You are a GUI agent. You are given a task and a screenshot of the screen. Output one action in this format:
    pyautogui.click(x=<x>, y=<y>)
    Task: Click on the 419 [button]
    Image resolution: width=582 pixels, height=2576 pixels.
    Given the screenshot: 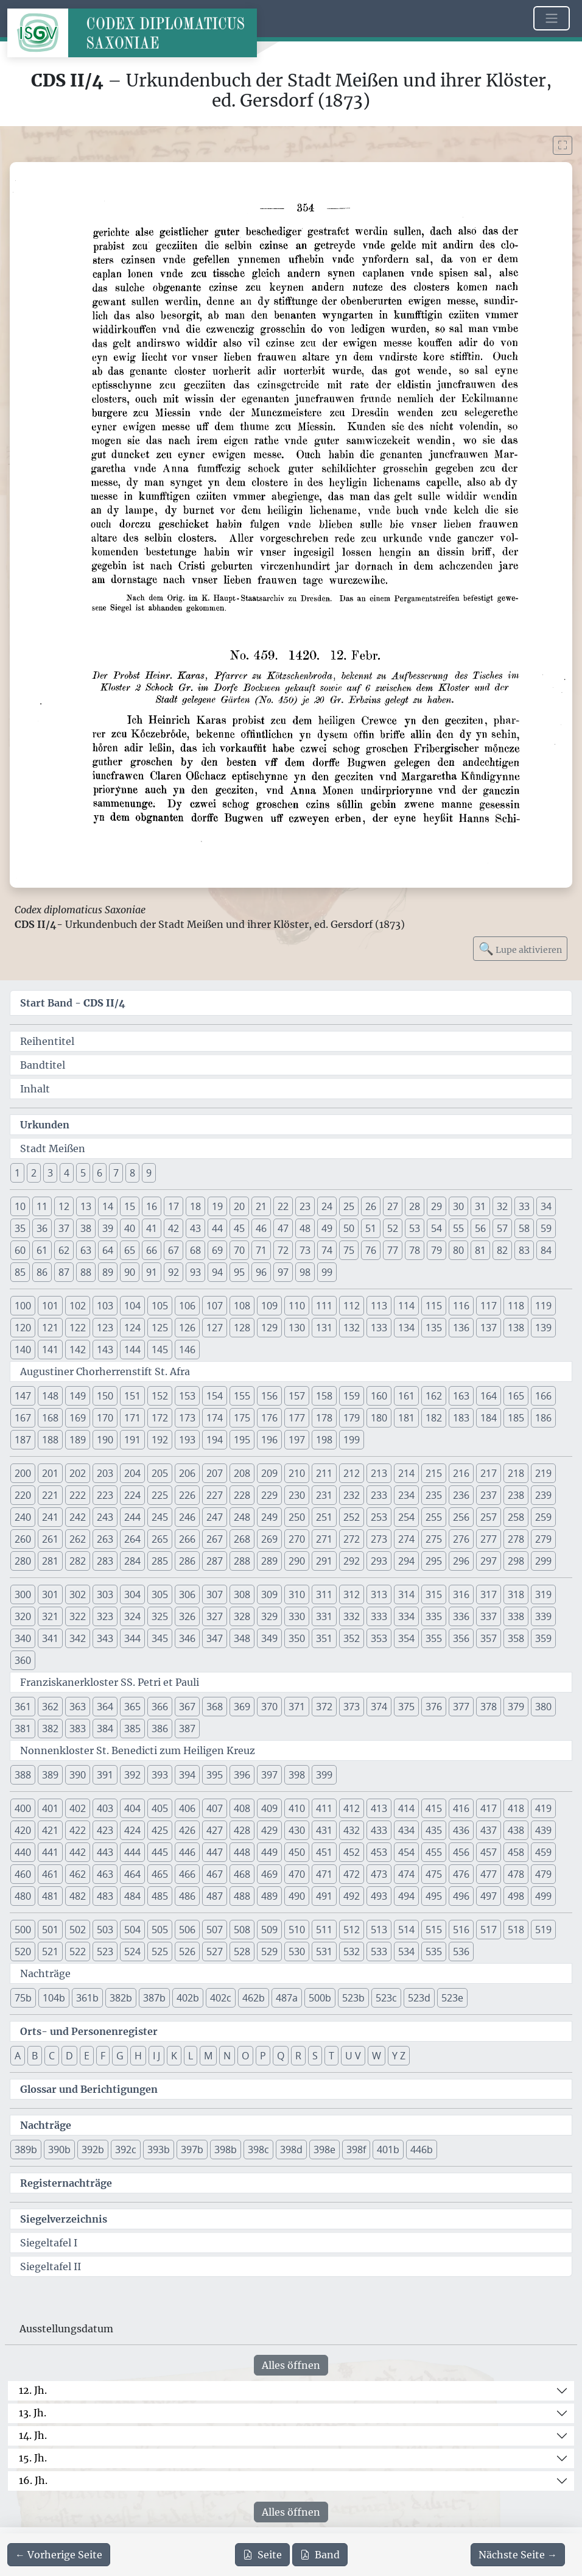 What is the action you would take?
    pyautogui.click(x=543, y=1808)
    